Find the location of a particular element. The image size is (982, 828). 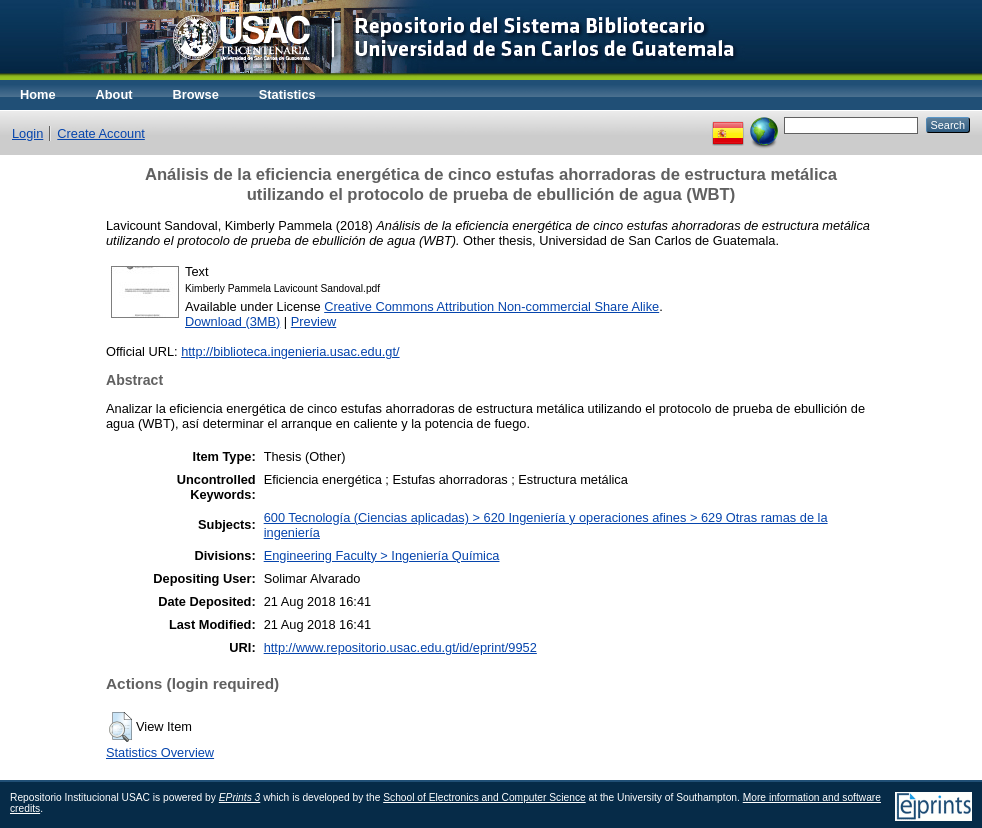

About is located at coordinates (114, 94).